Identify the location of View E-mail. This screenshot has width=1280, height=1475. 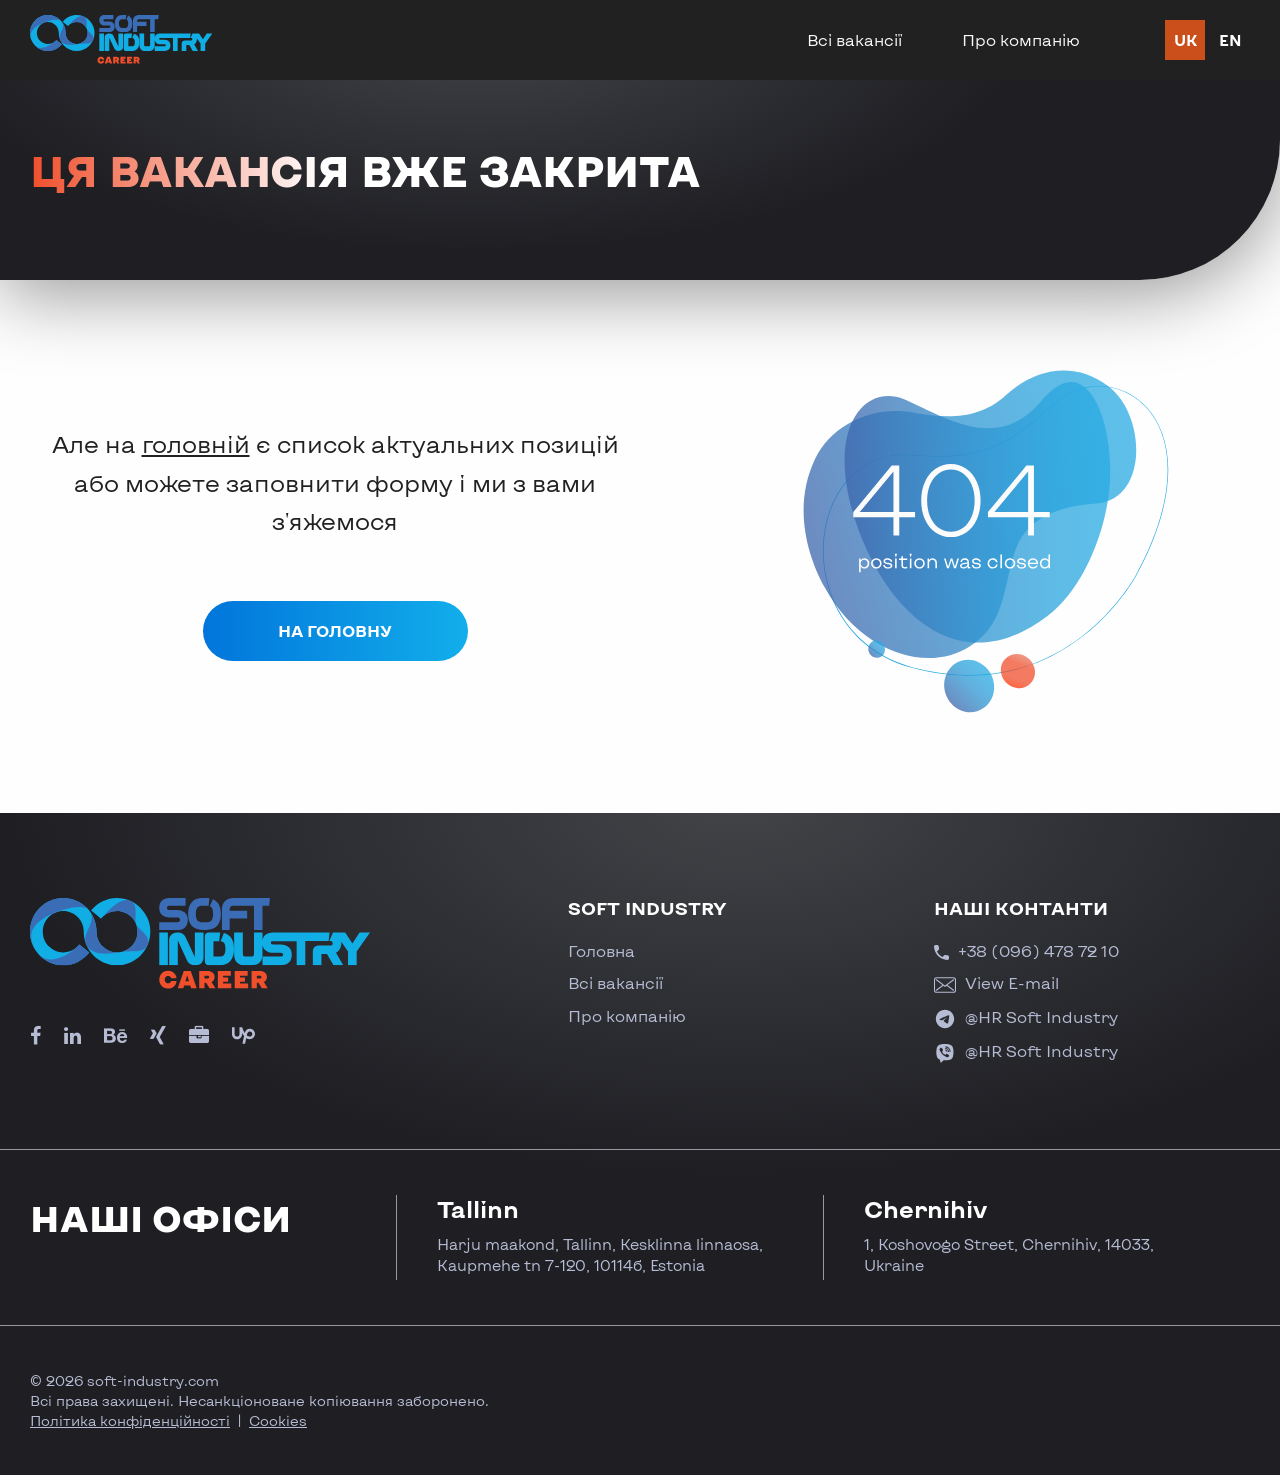
(996, 982).